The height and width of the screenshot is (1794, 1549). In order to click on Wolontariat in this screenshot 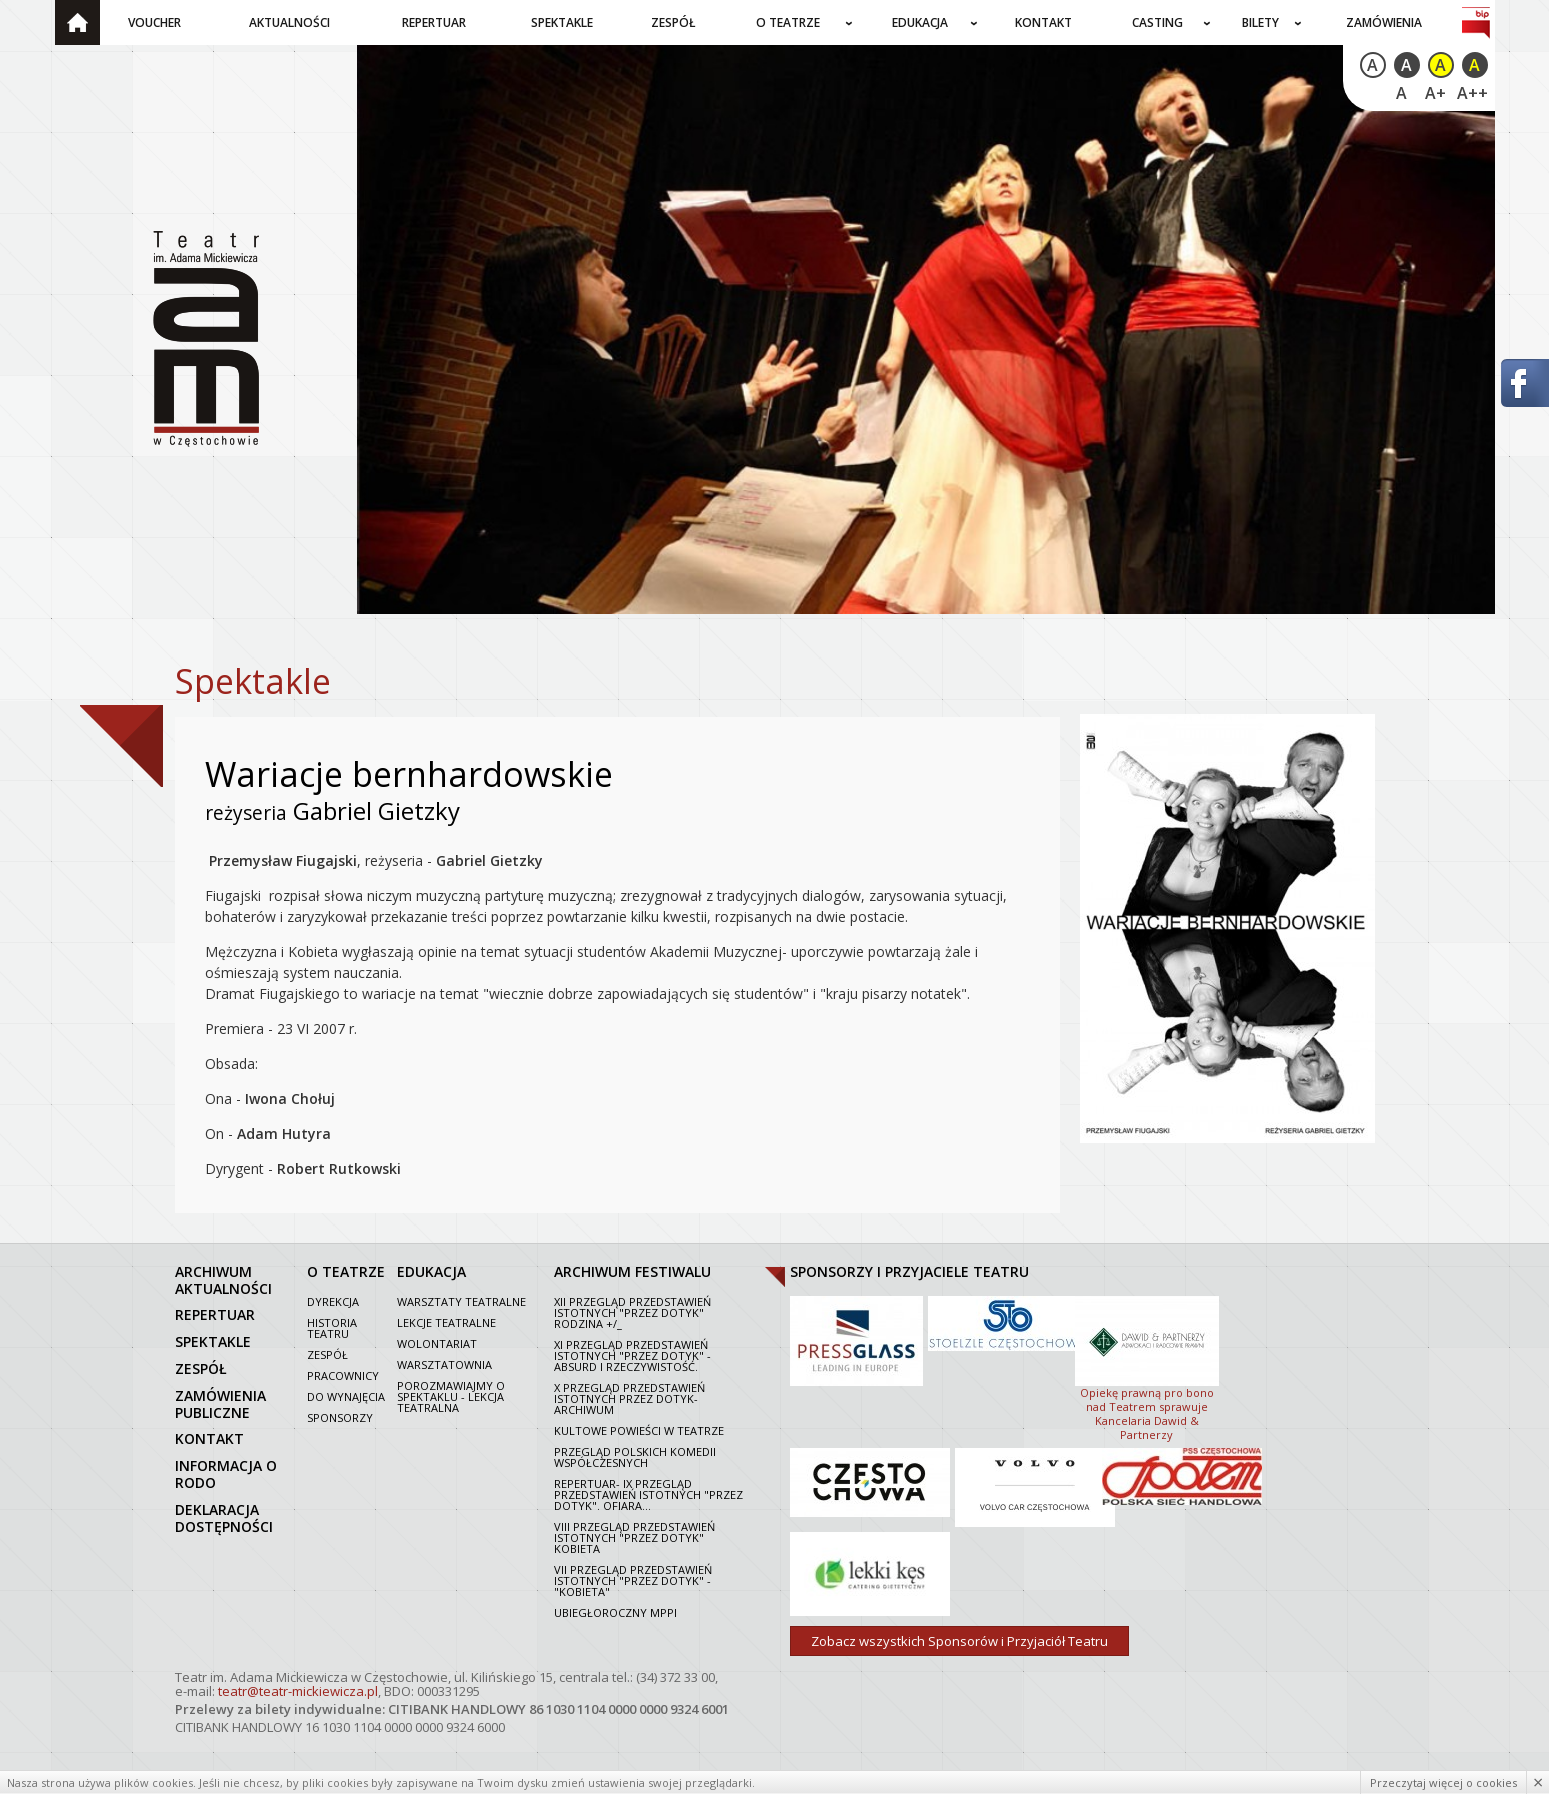, I will do `click(437, 1343)`.